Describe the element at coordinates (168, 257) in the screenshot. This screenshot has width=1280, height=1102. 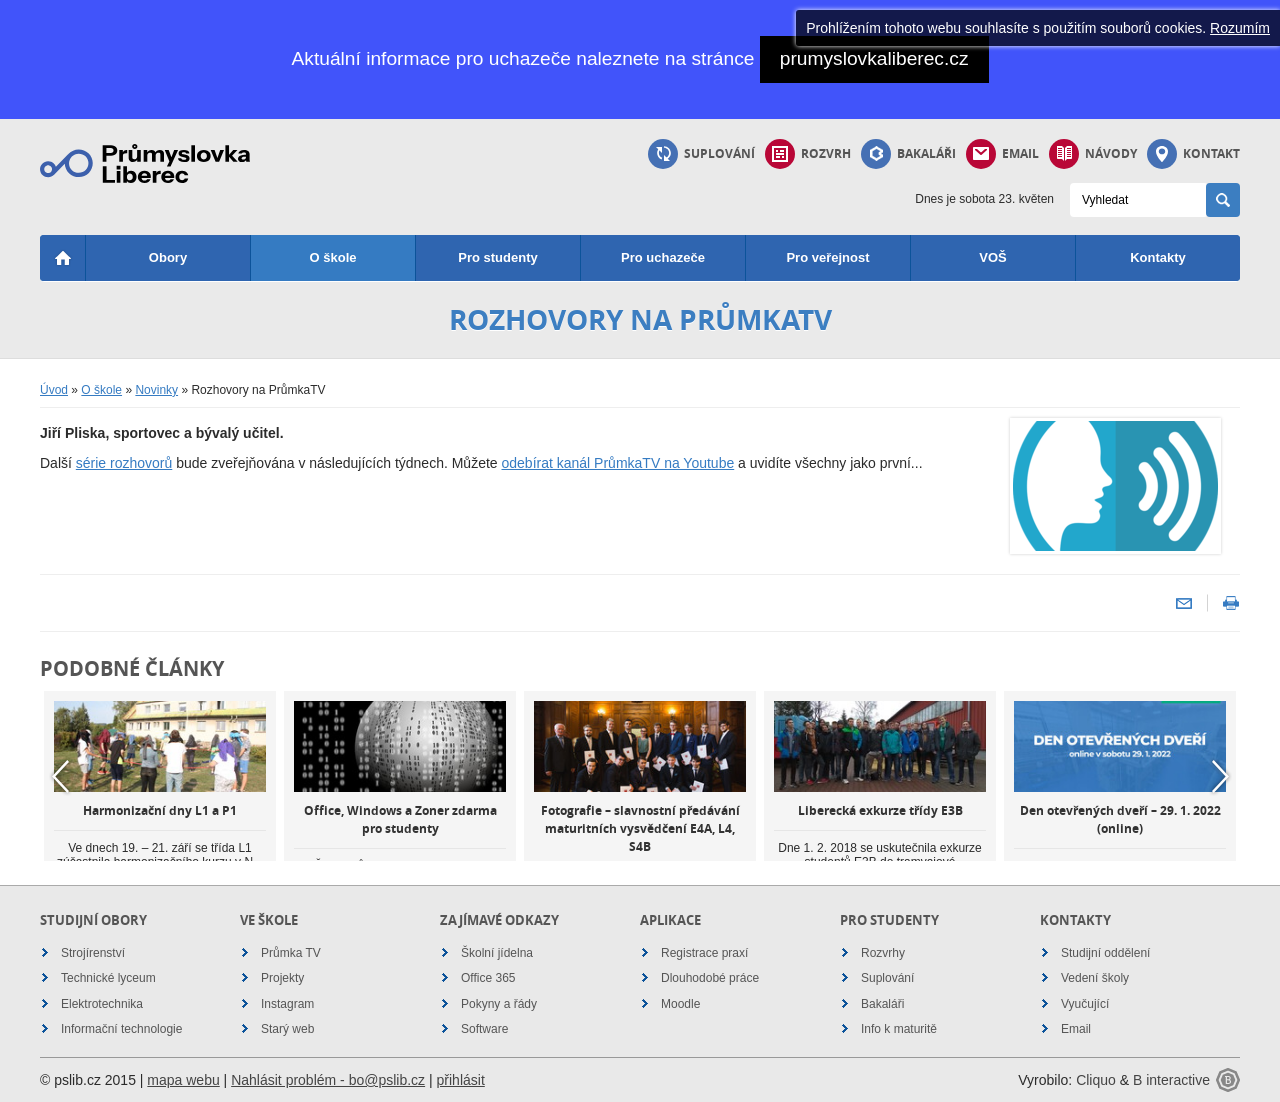
I see `Obory` at that location.